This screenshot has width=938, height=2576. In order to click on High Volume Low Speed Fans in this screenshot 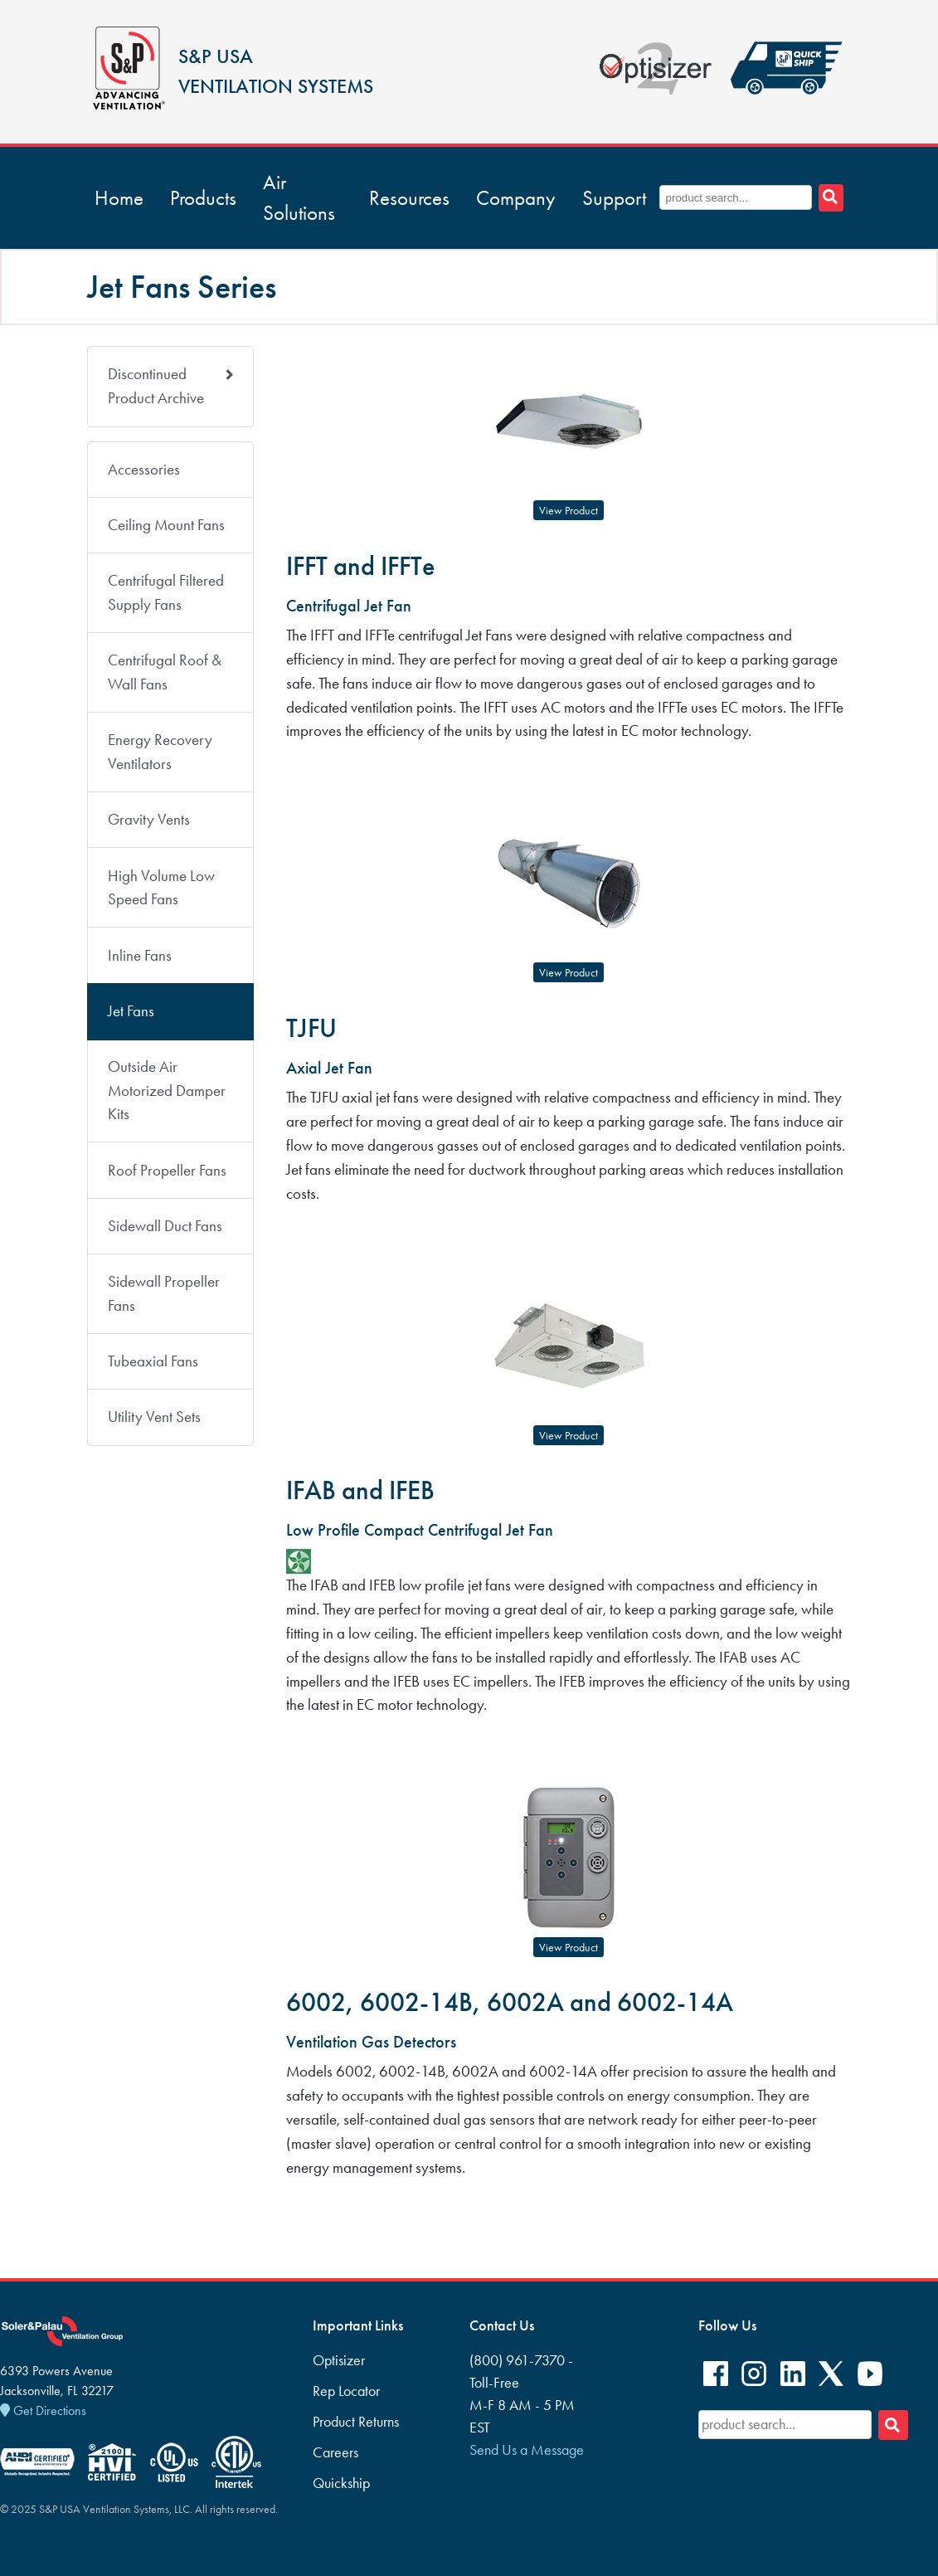, I will do `click(161, 887)`.